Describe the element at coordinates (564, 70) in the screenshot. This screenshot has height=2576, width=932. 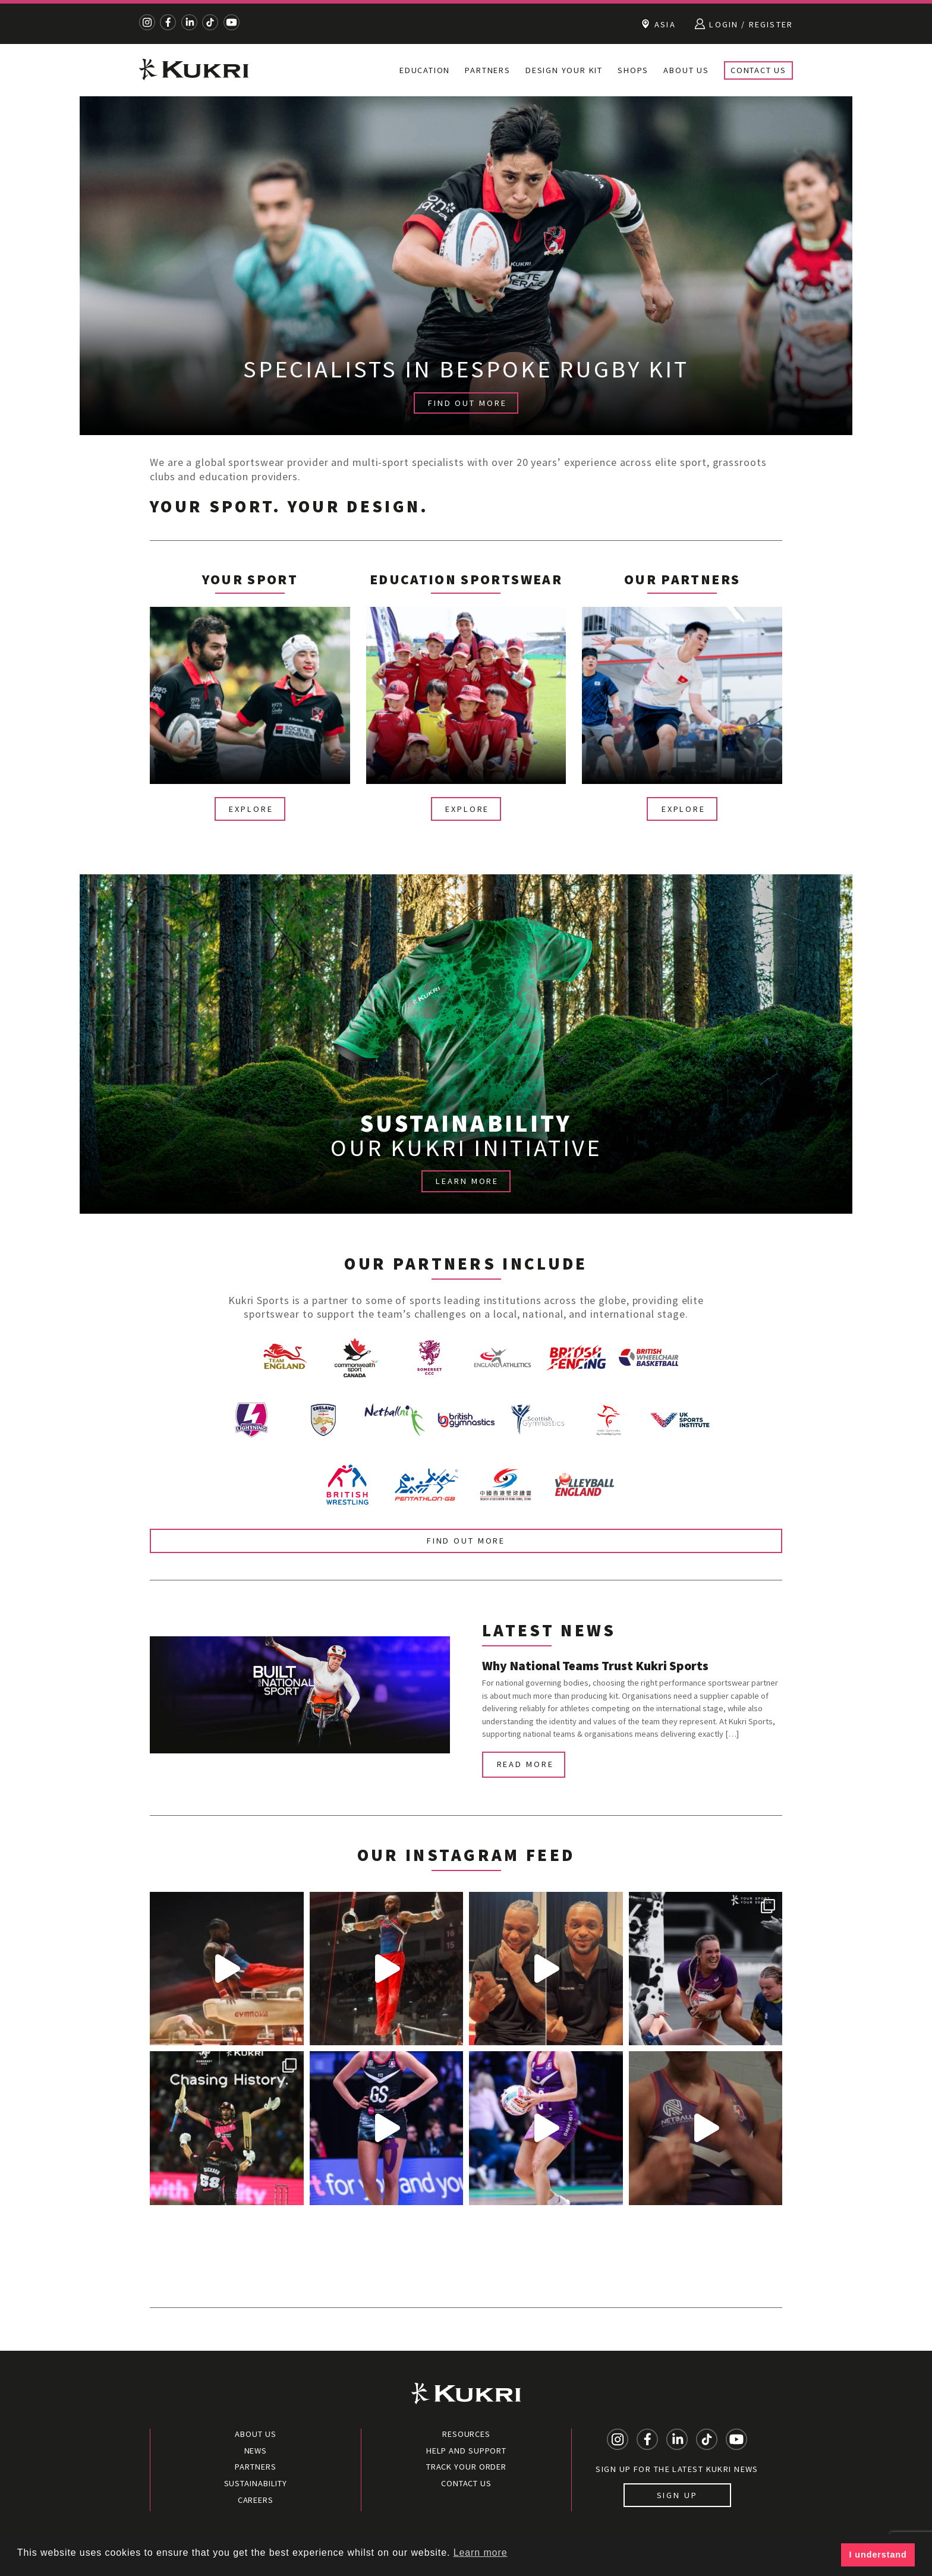
I see `Design your kit` at that location.